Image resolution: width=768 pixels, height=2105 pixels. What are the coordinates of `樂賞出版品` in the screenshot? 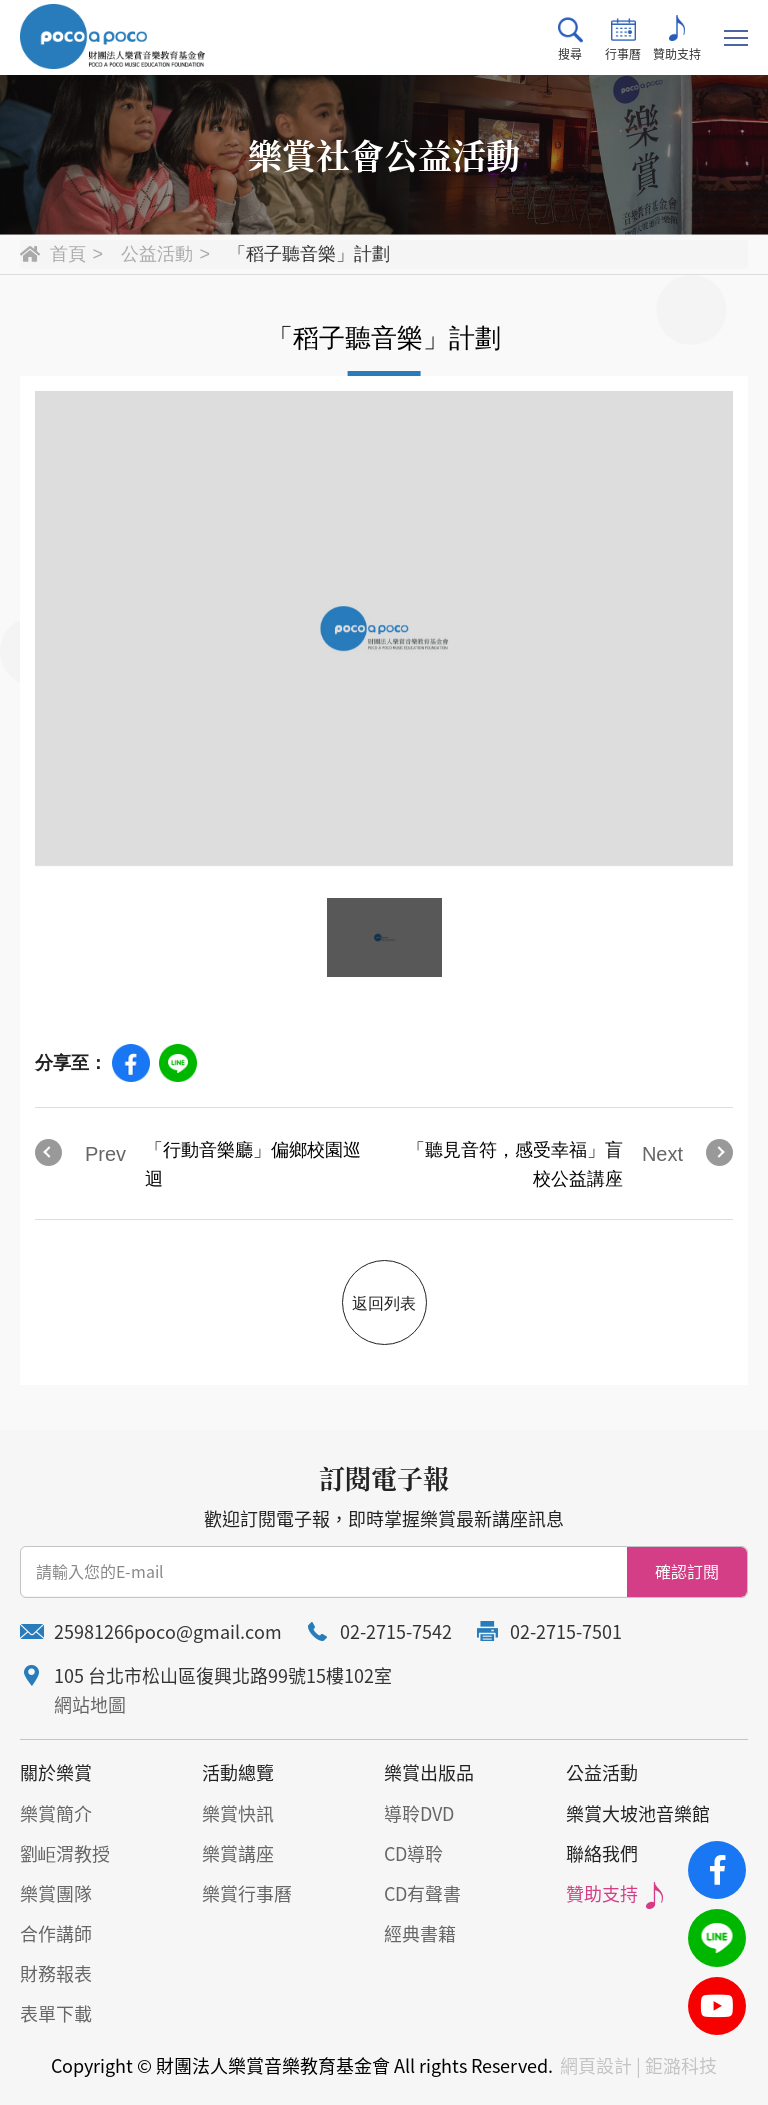 It's located at (429, 1772).